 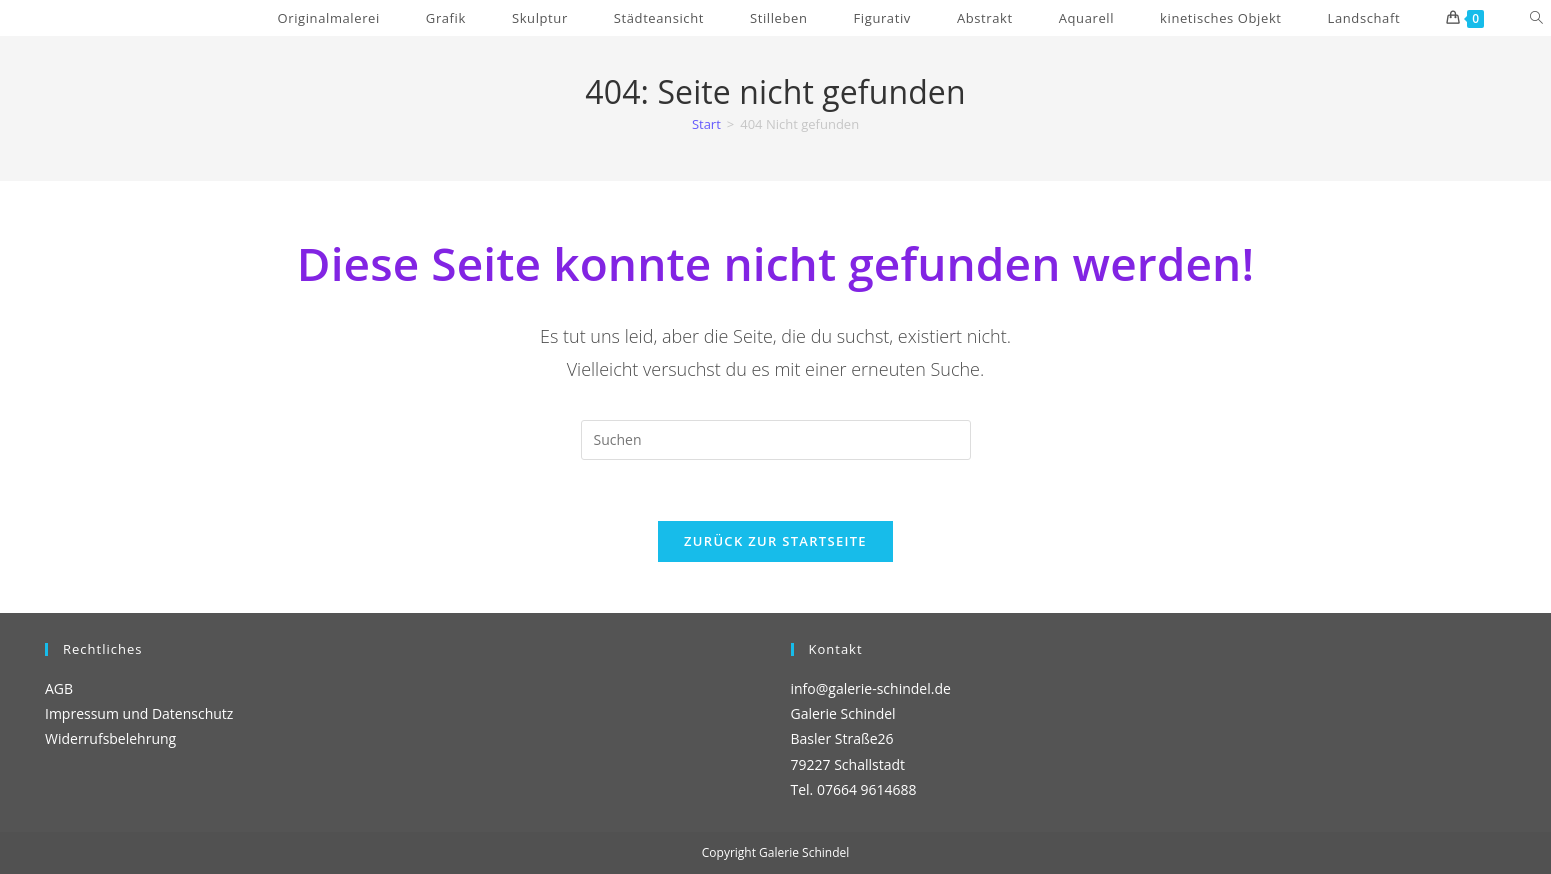 I want to click on [Suchabfrage eingeben], so click(x=776, y=440).